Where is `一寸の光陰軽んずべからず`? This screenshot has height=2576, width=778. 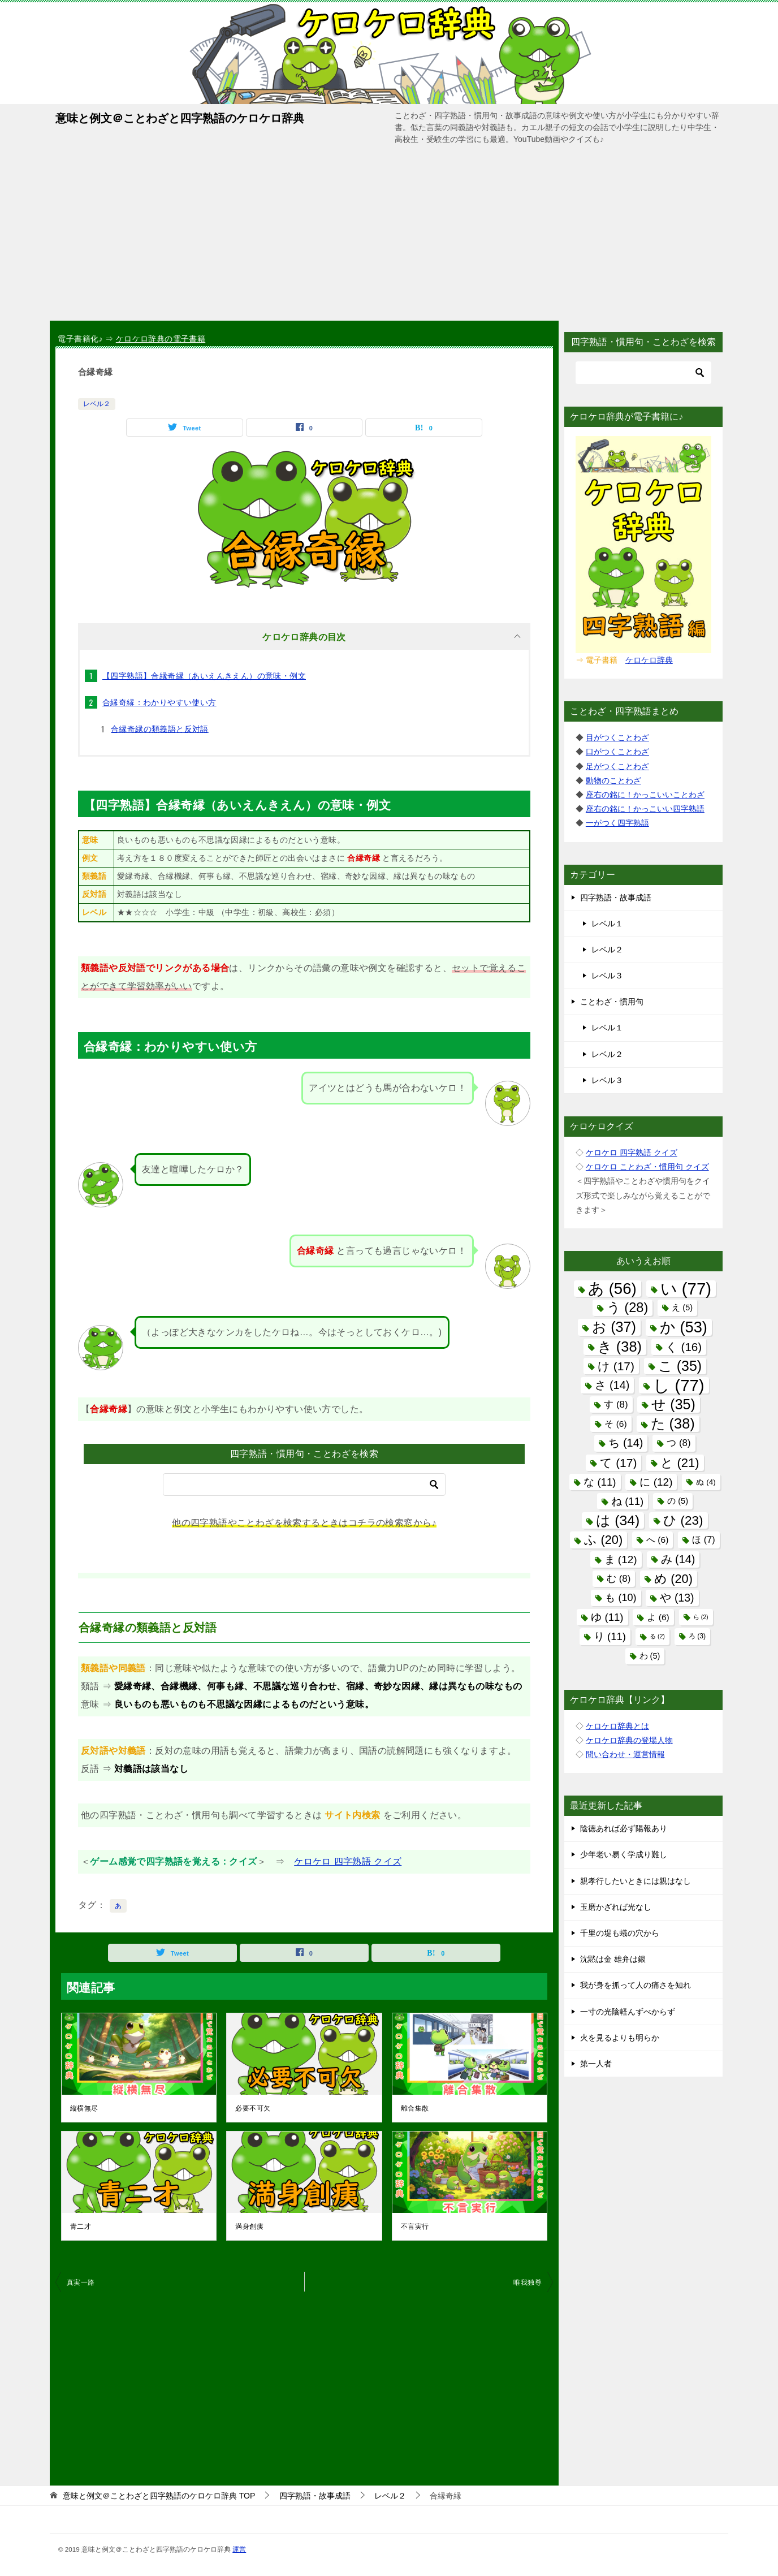 一寸の光陰軽んずべからず is located at coordinates (627, 2011).